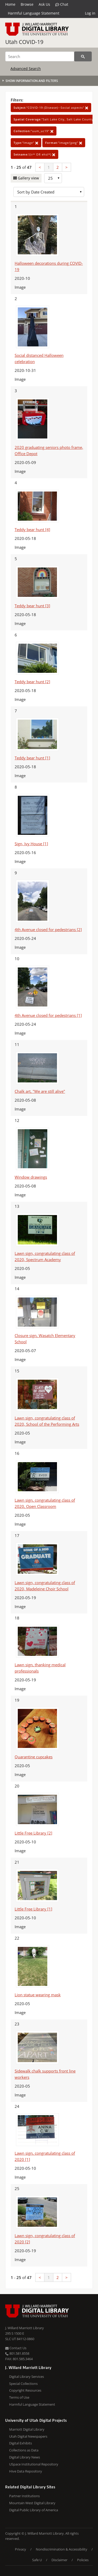 The height and width of the screenshot is (2576, 98). I want to click on Contact Us, so click(15, 2348).